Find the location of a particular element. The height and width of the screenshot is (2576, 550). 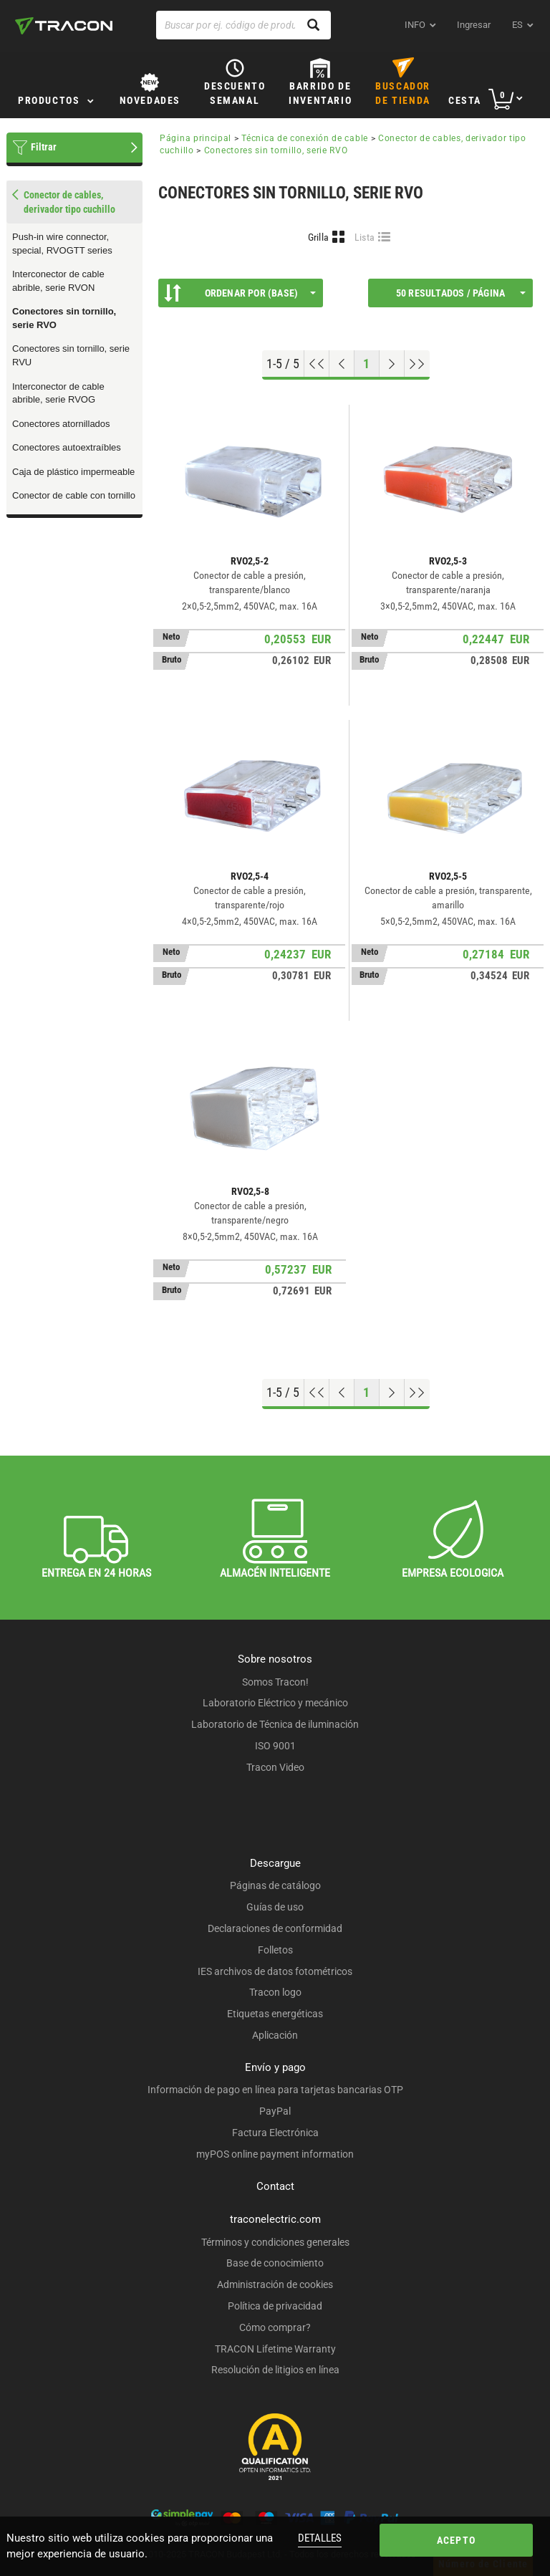

Cómo comprar? is located at coordinates (275, 2327).